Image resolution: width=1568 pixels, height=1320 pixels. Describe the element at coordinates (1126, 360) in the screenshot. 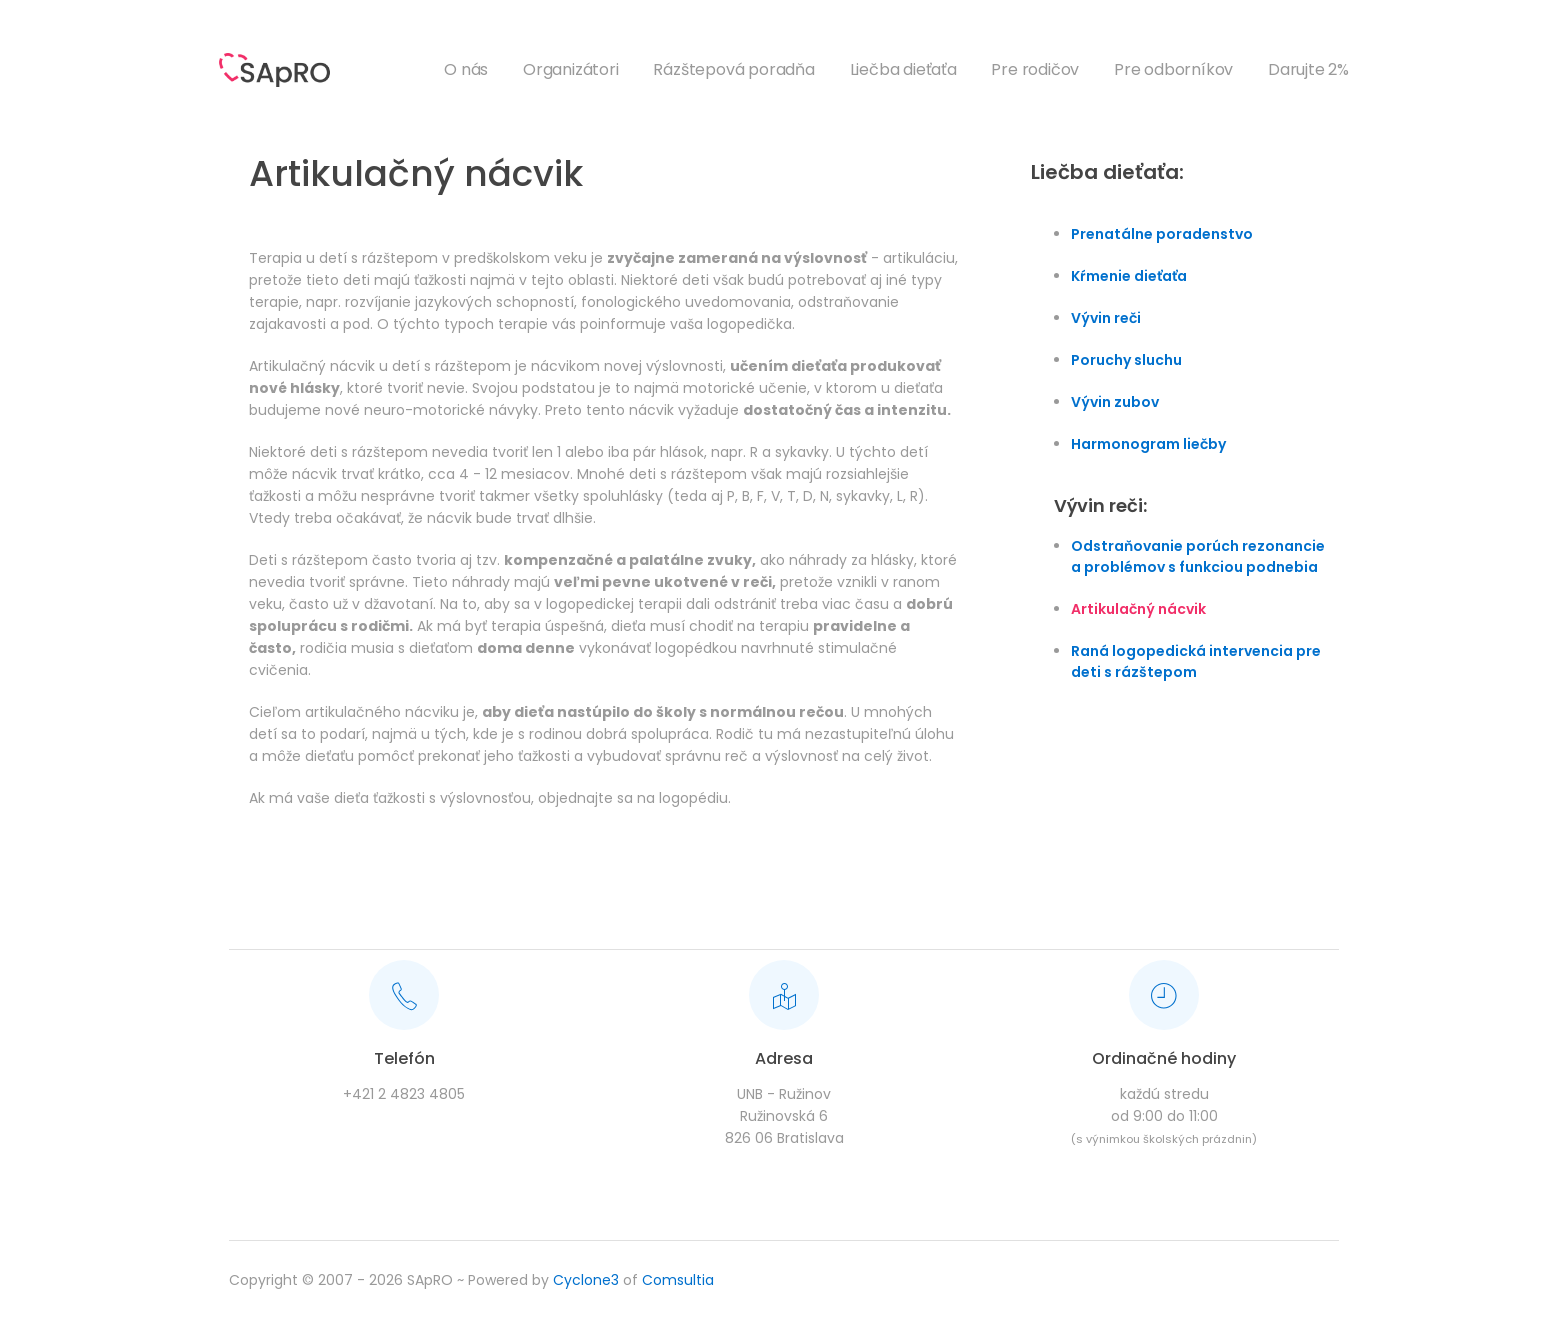

I see `Poruchy sluchu` at that location.